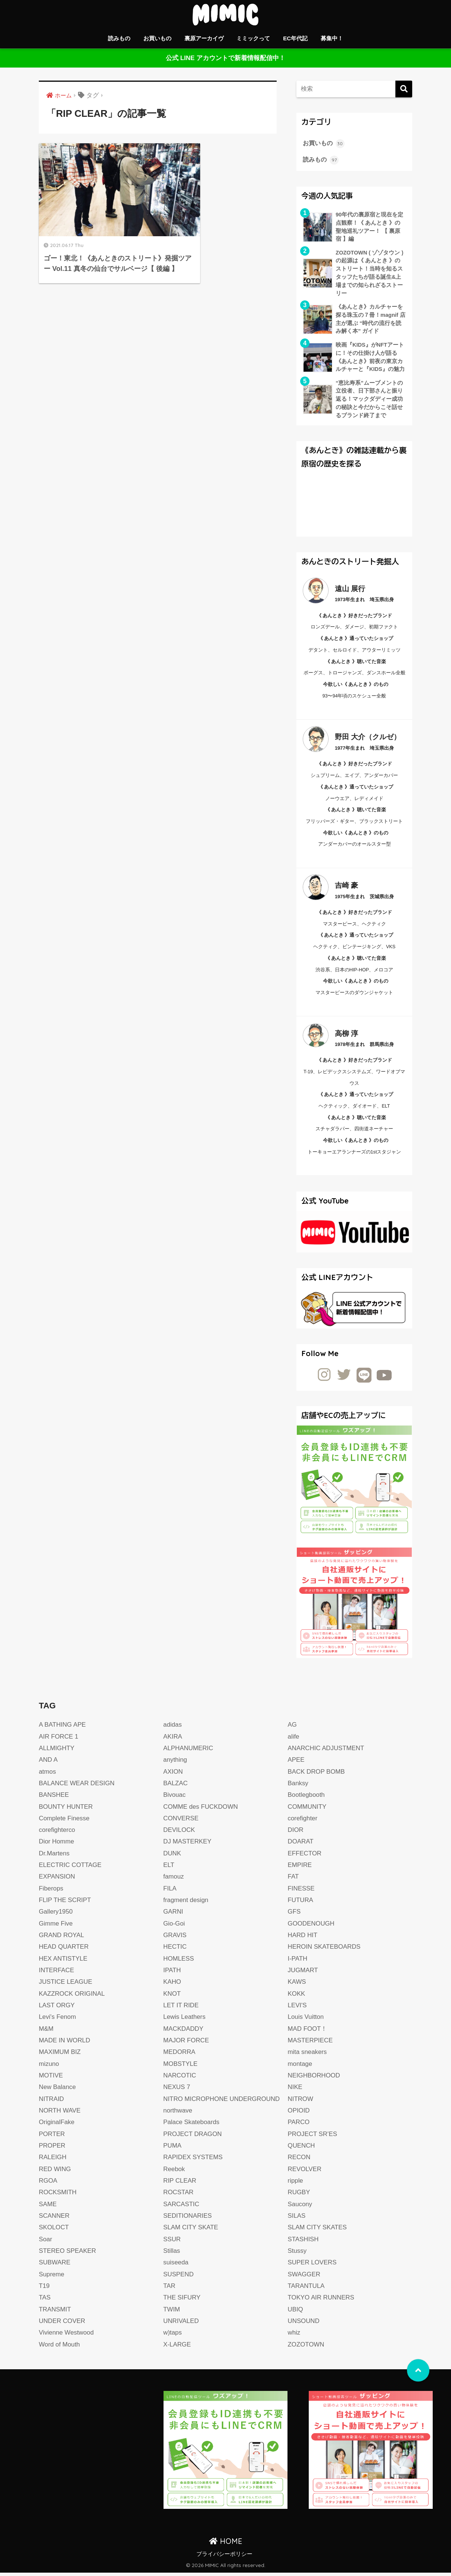  I want to click on ZOZOTOWN, so click(306, 2347).